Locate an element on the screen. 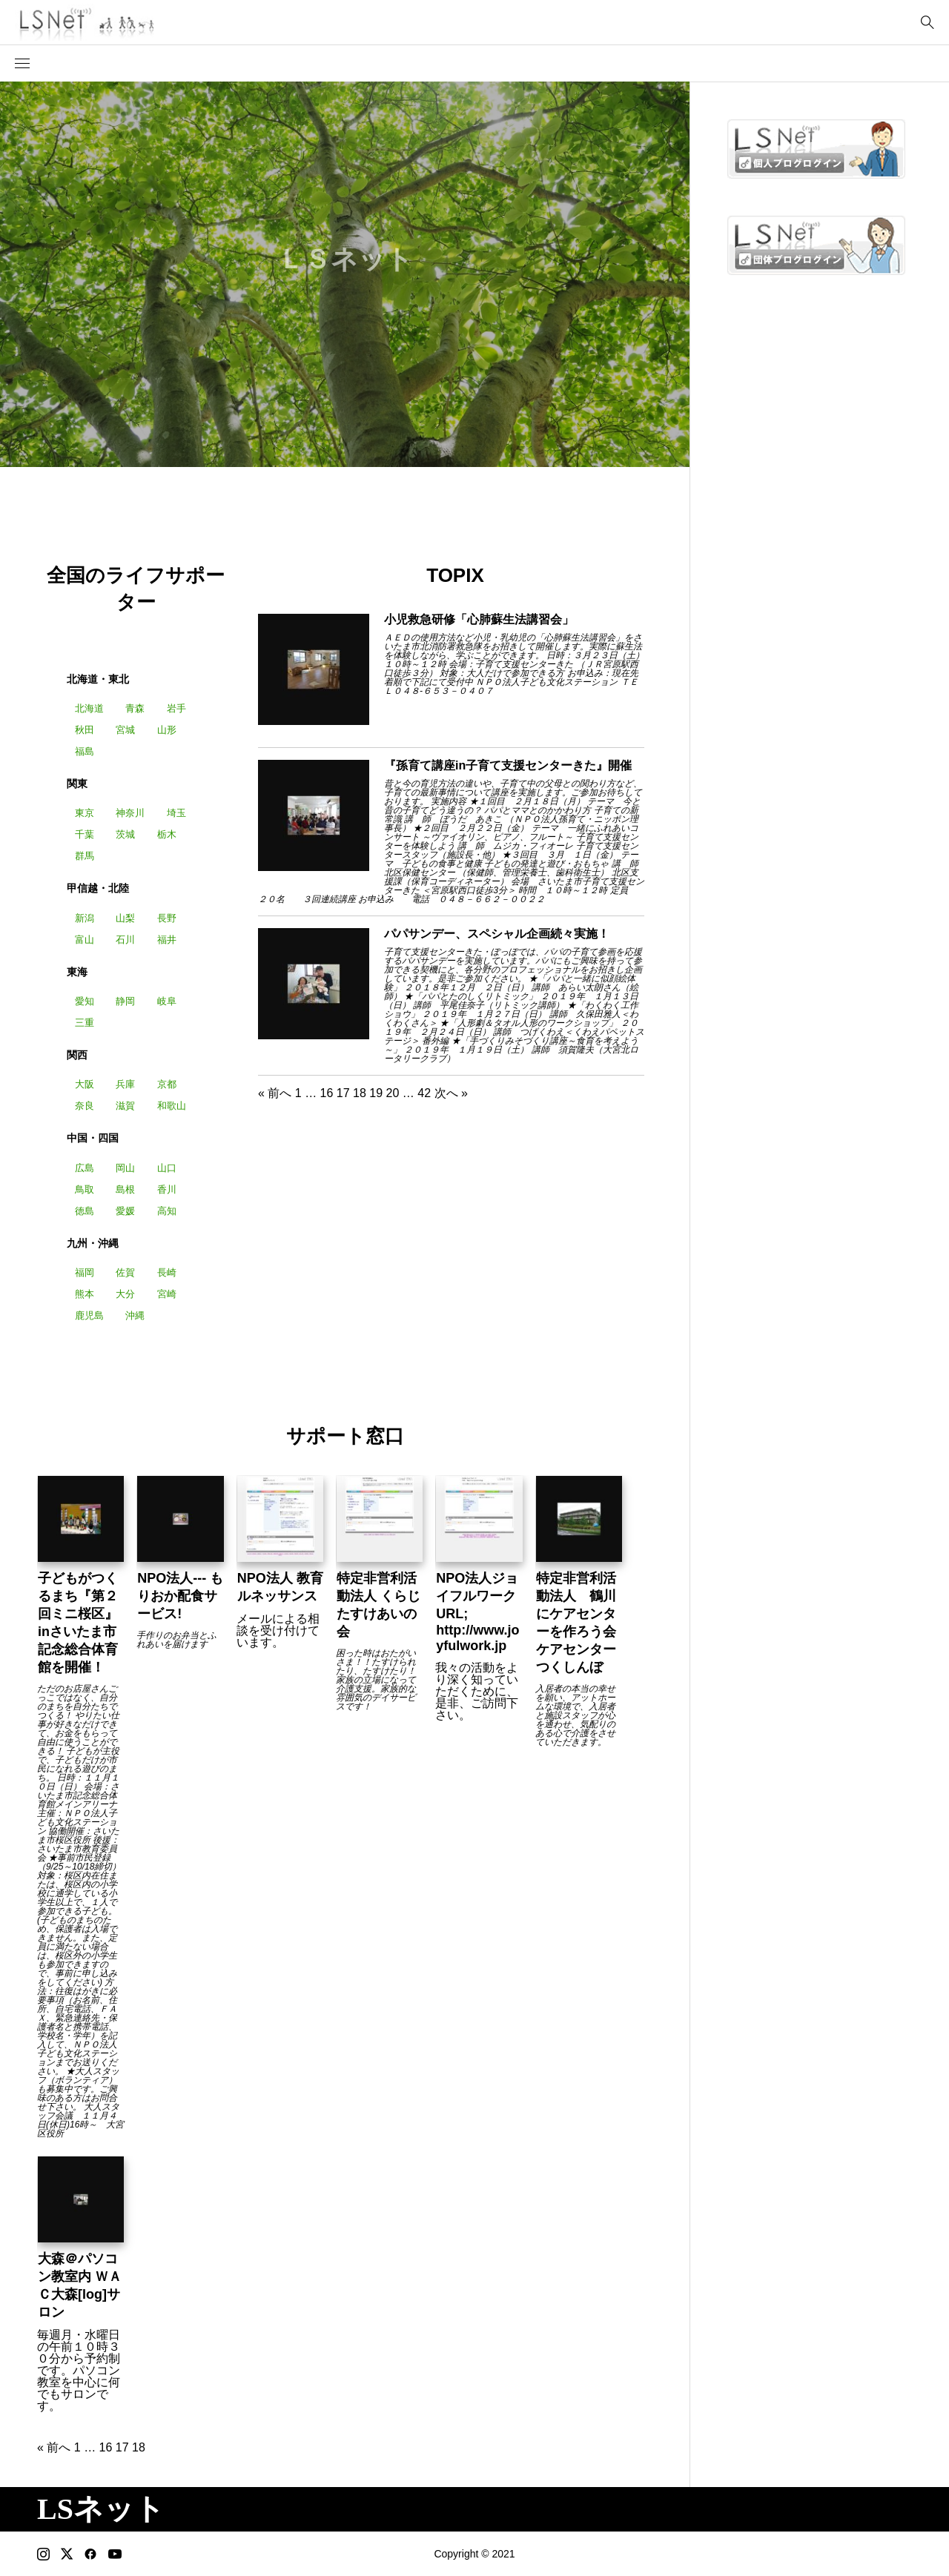 This screenshot has height=2576, width=949. 京都 is located at coordinates (166, 1084).